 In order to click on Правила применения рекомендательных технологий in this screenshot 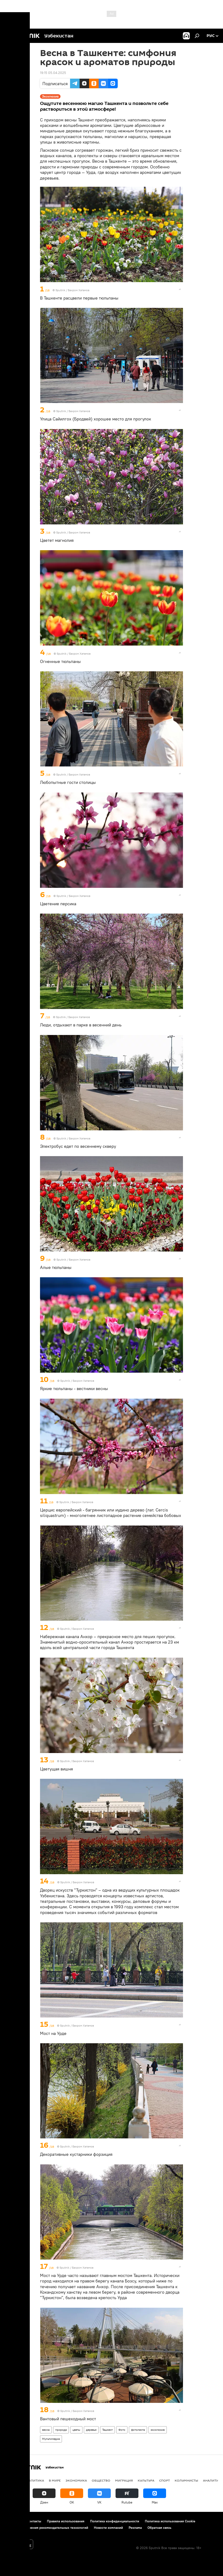, I will do `click(46, 2527)`.